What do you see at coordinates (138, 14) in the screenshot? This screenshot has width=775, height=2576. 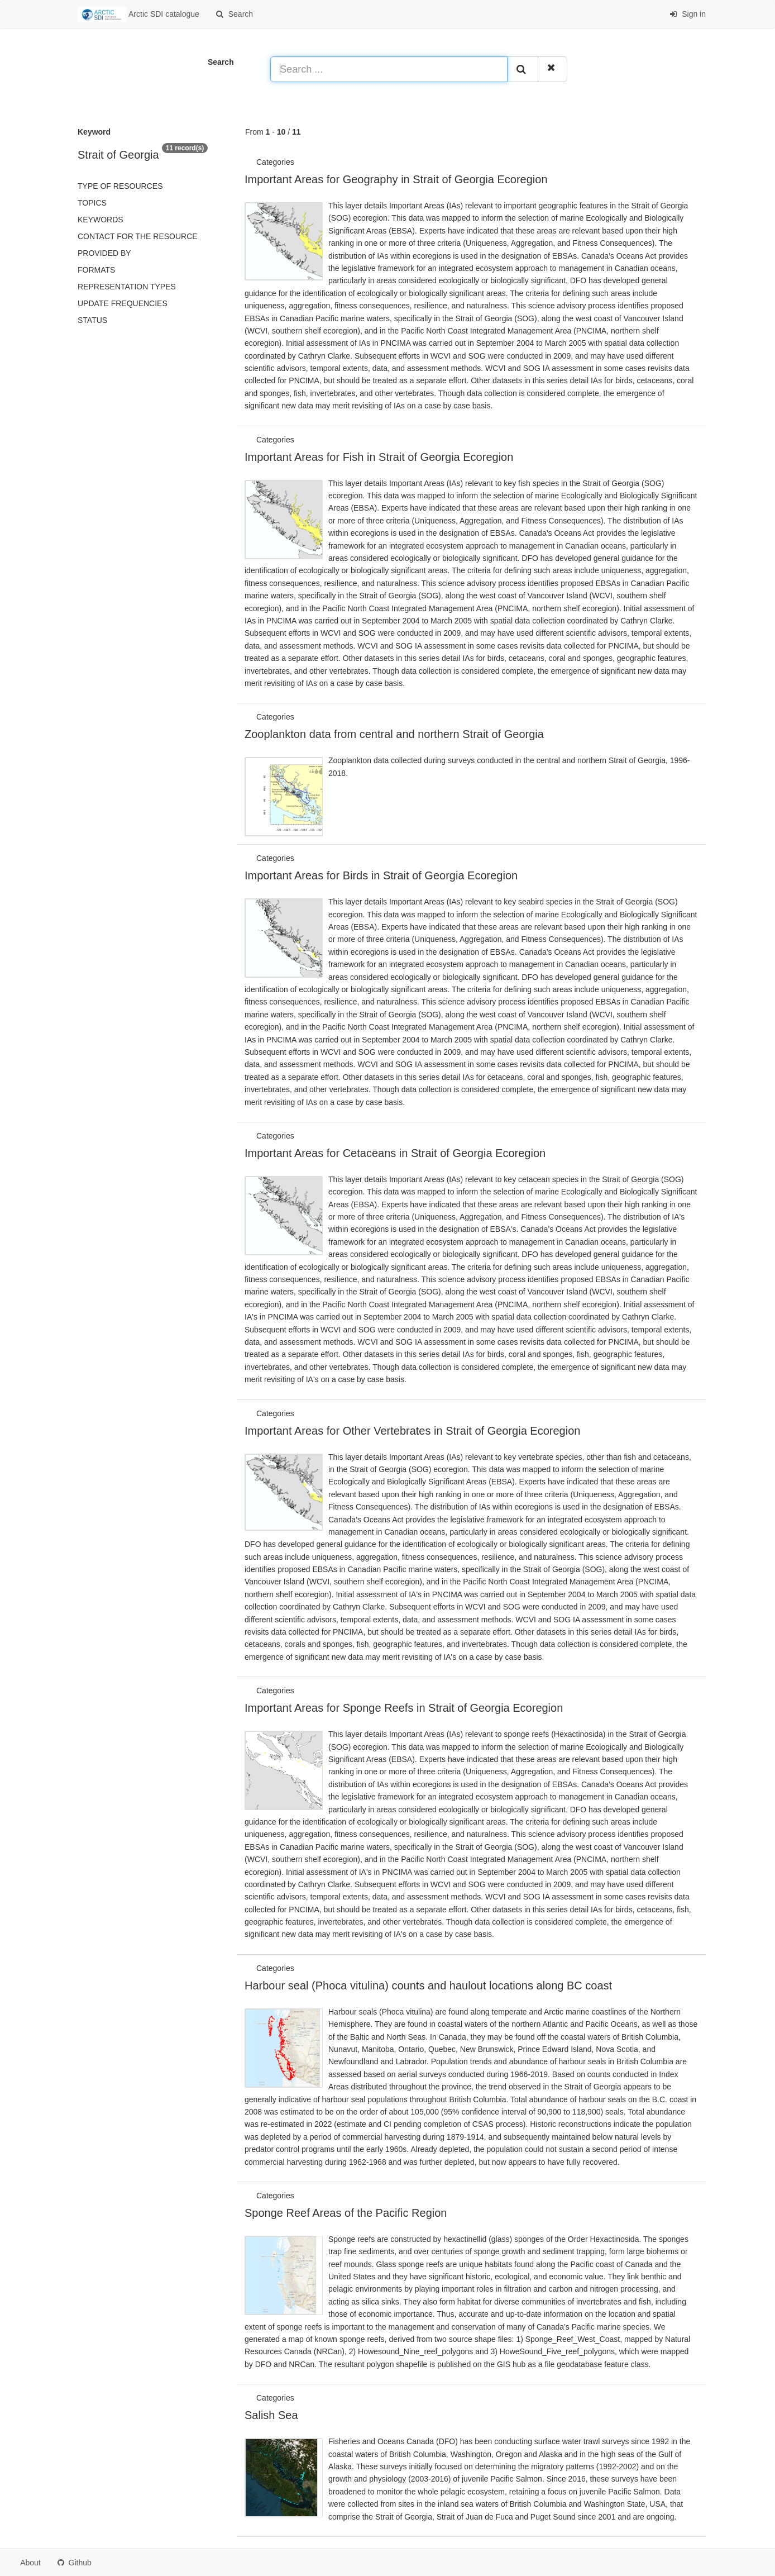 I see `Arctic SDI catalogue` at bounding box center [138, 14].